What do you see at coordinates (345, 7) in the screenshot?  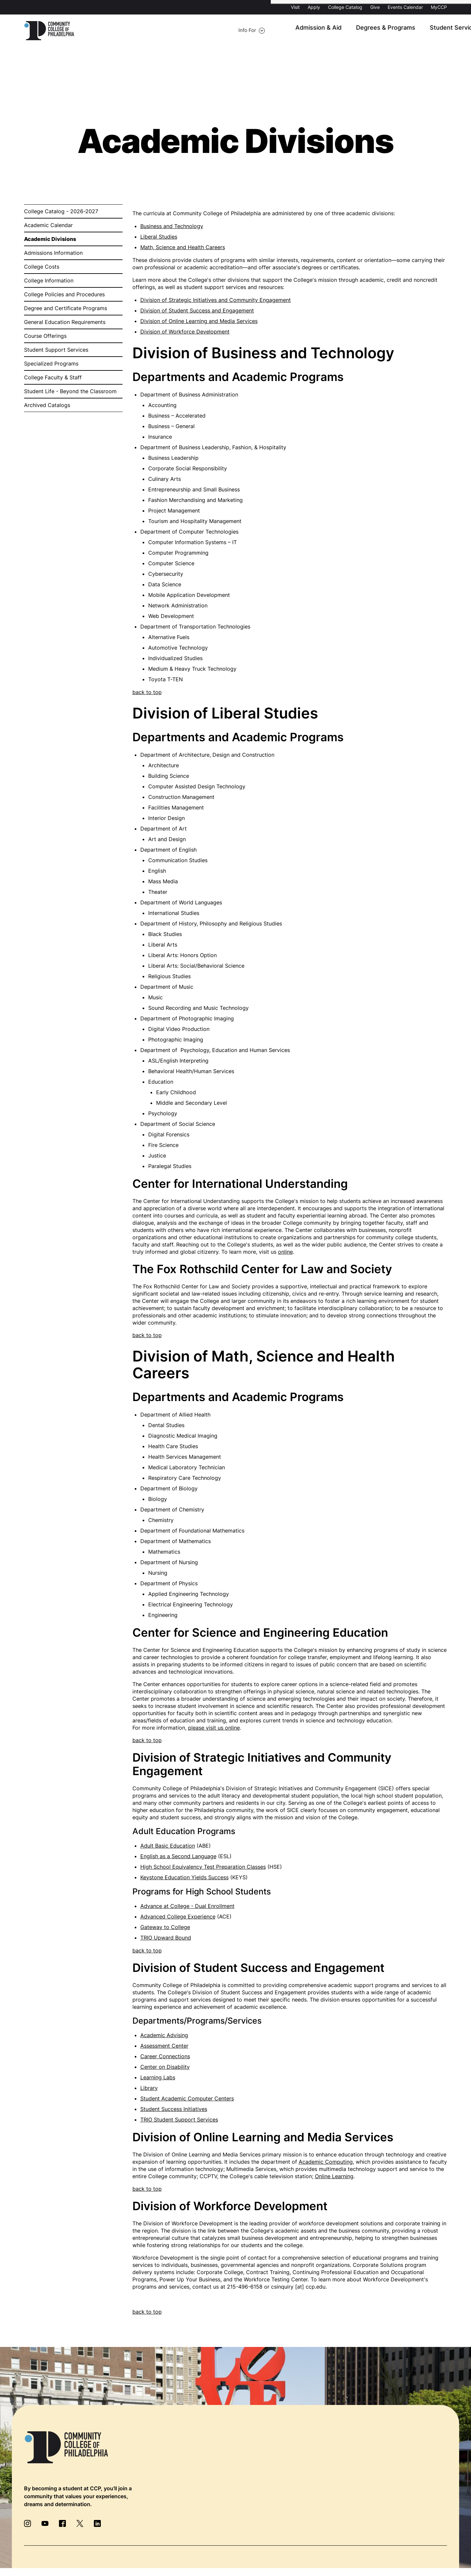 I see `College Catalog` at bounding box center [345, 7].